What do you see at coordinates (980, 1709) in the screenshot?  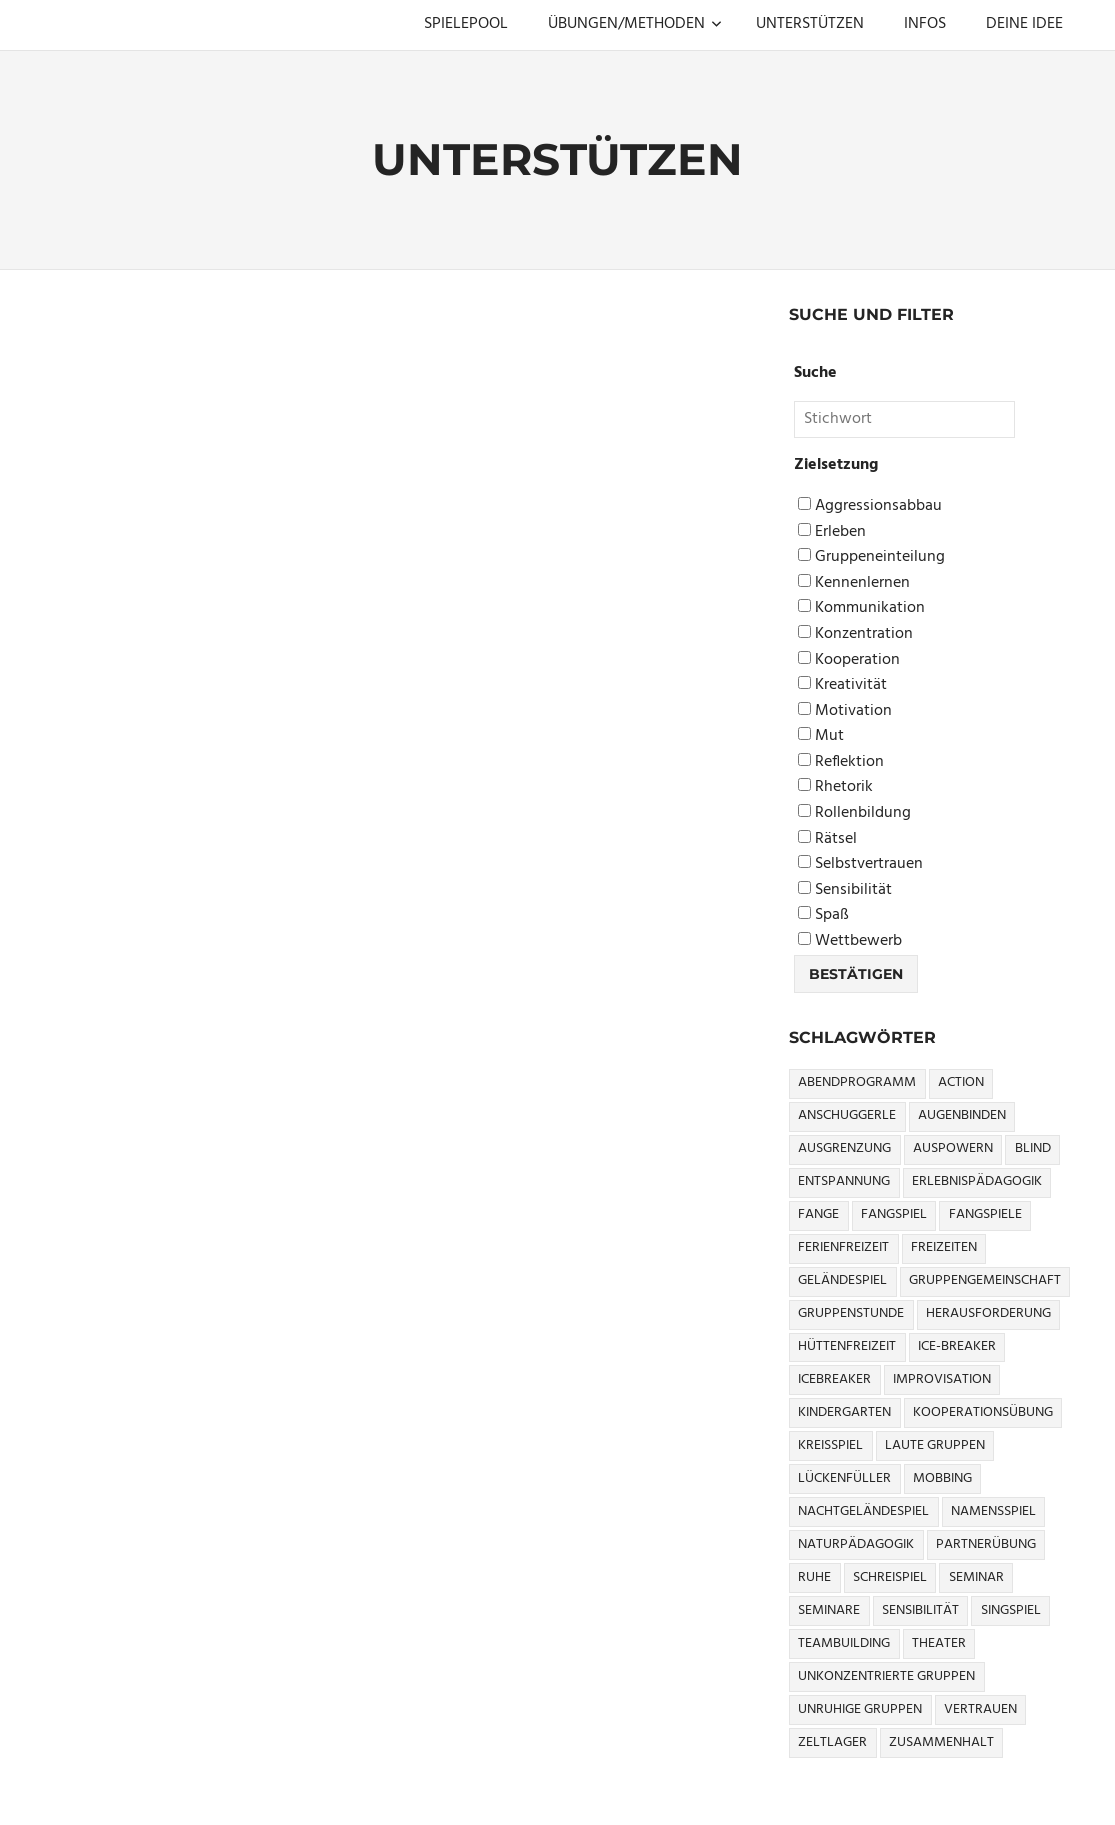 I see `Vertrauen [Vertrauen (9 Einträge)]` at bounding box center [980, 1709].